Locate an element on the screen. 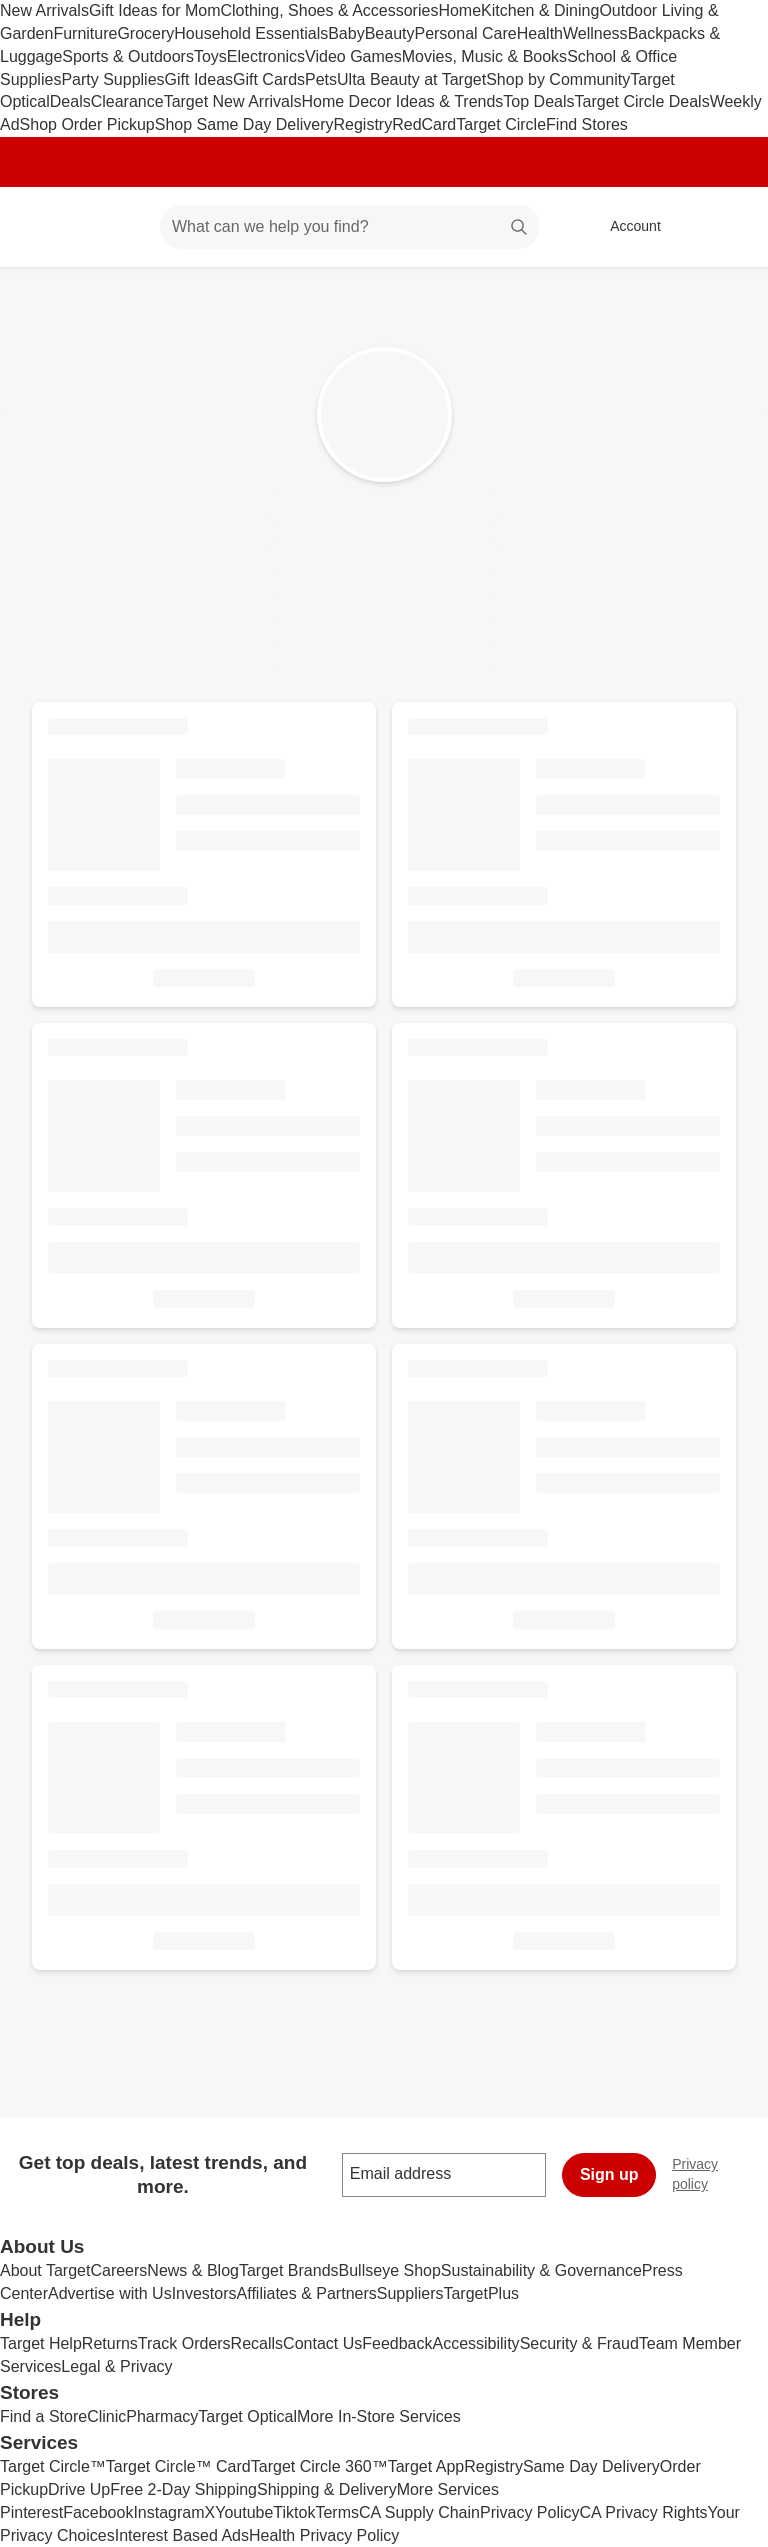  Baby is located at coordinates (346, 33).